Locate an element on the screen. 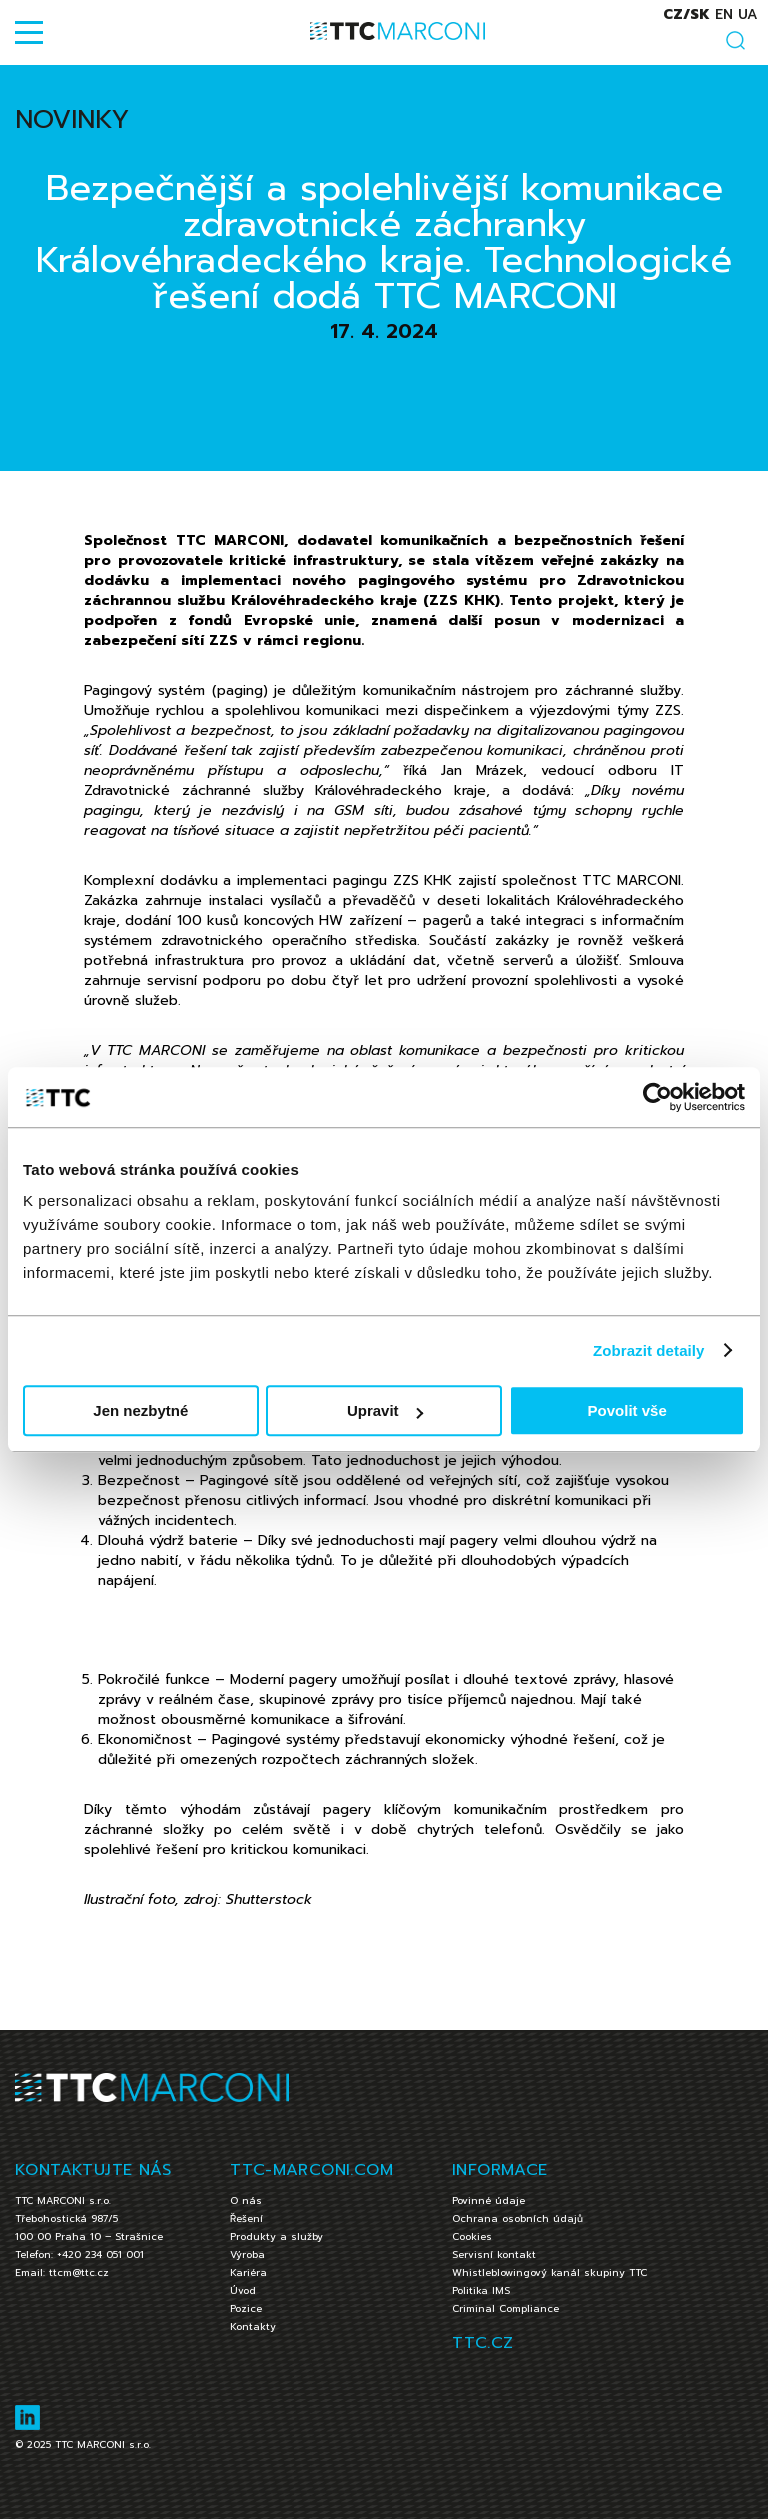 This screenshot has height=2519, width=768. Cookies is located at coordinates (472, 2236).